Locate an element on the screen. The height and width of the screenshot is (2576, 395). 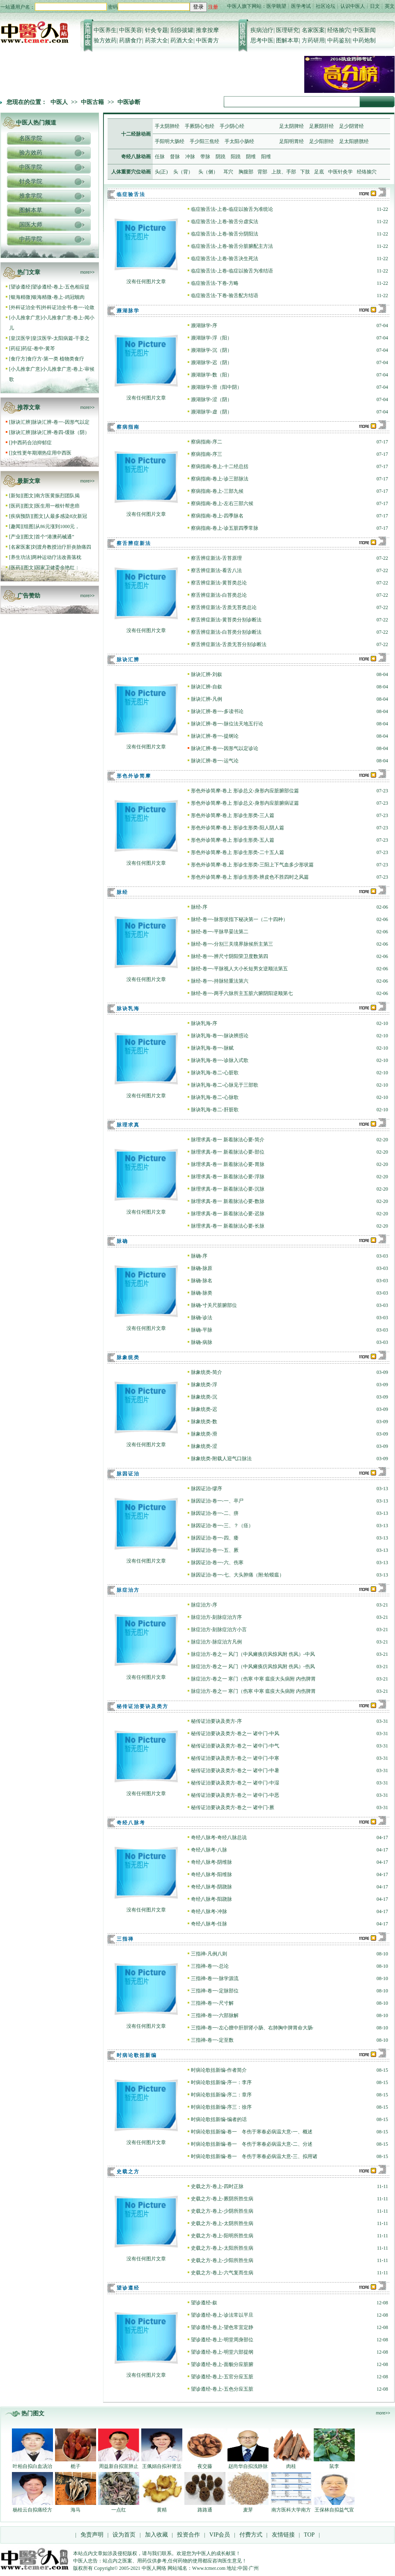
首个“港澳药械通” is located at coordinates (54, 537).